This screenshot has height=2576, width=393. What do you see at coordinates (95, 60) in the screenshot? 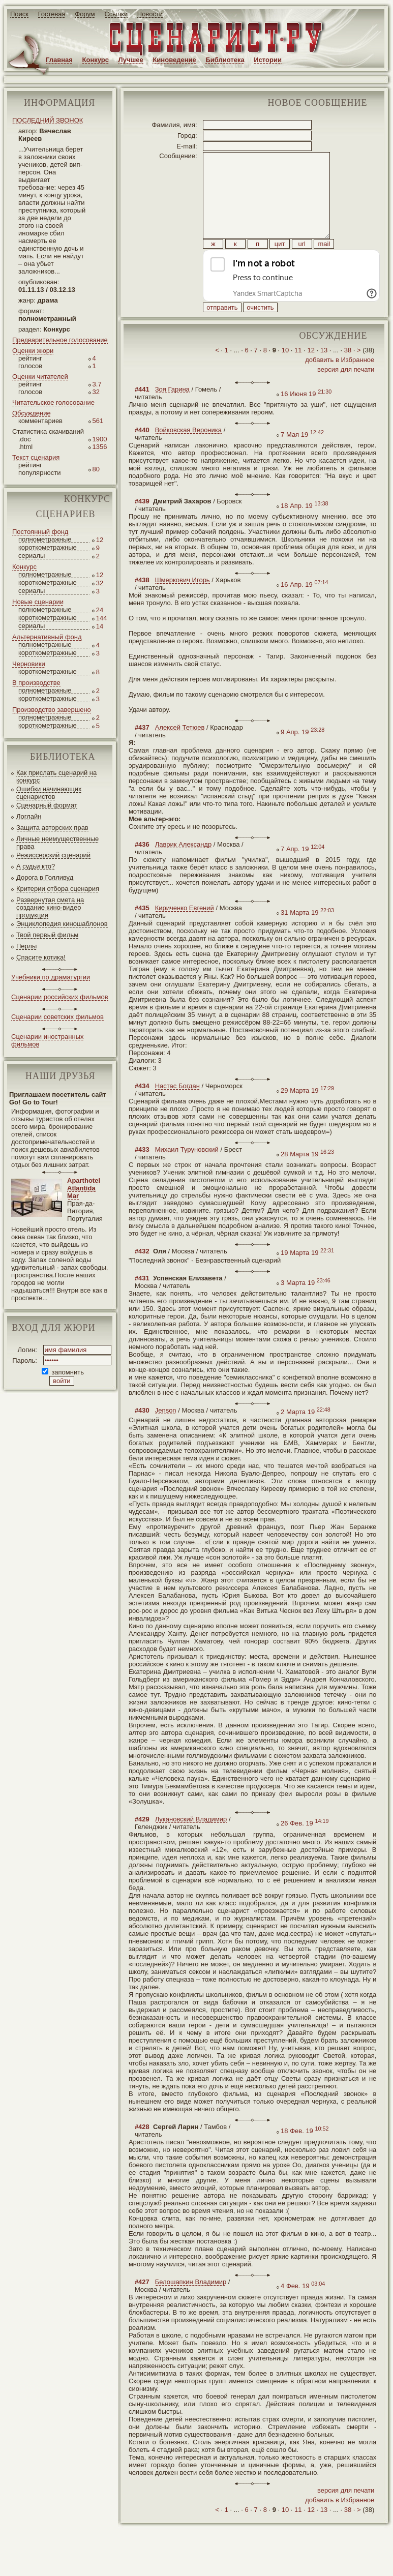
I see `Конкурс` at bounding box center [95, 60].